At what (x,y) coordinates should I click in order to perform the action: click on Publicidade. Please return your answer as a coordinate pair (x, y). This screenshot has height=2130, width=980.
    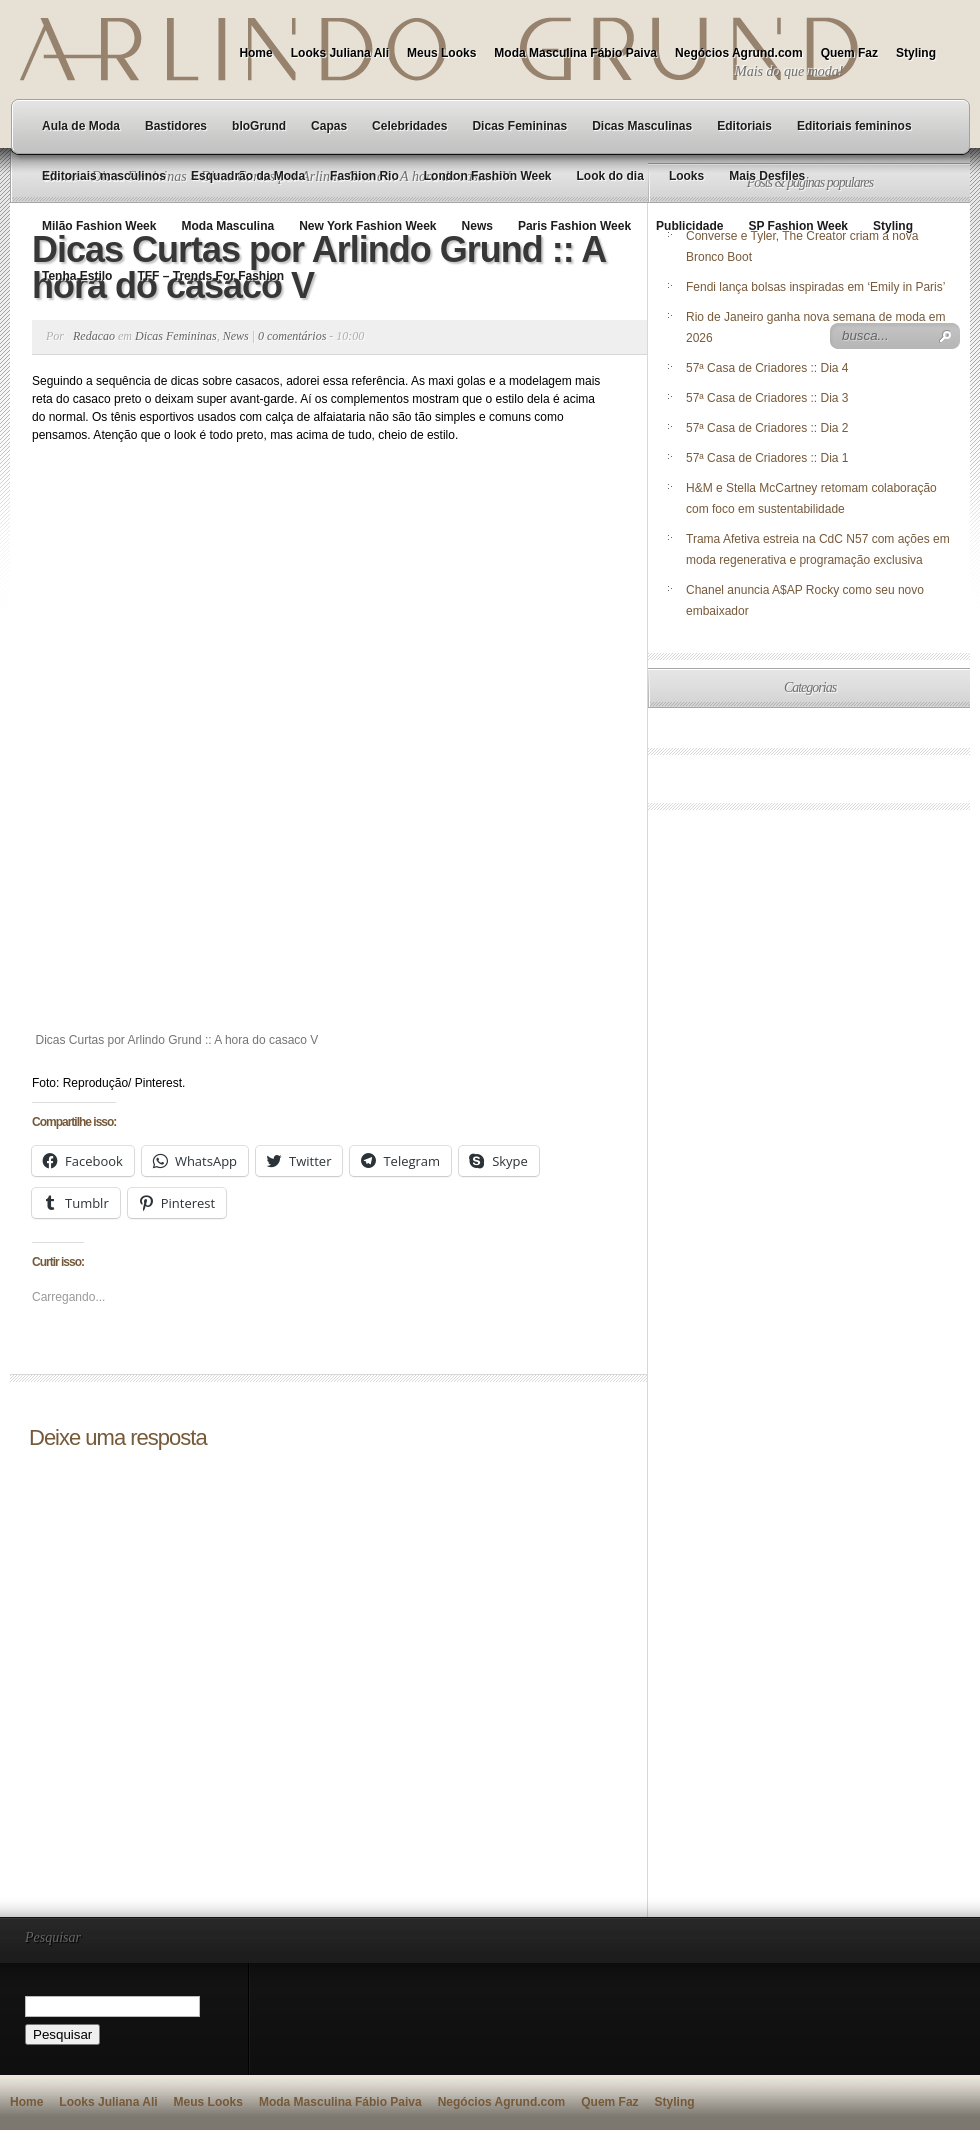
    Looking at the image, I should click on (689, 226).